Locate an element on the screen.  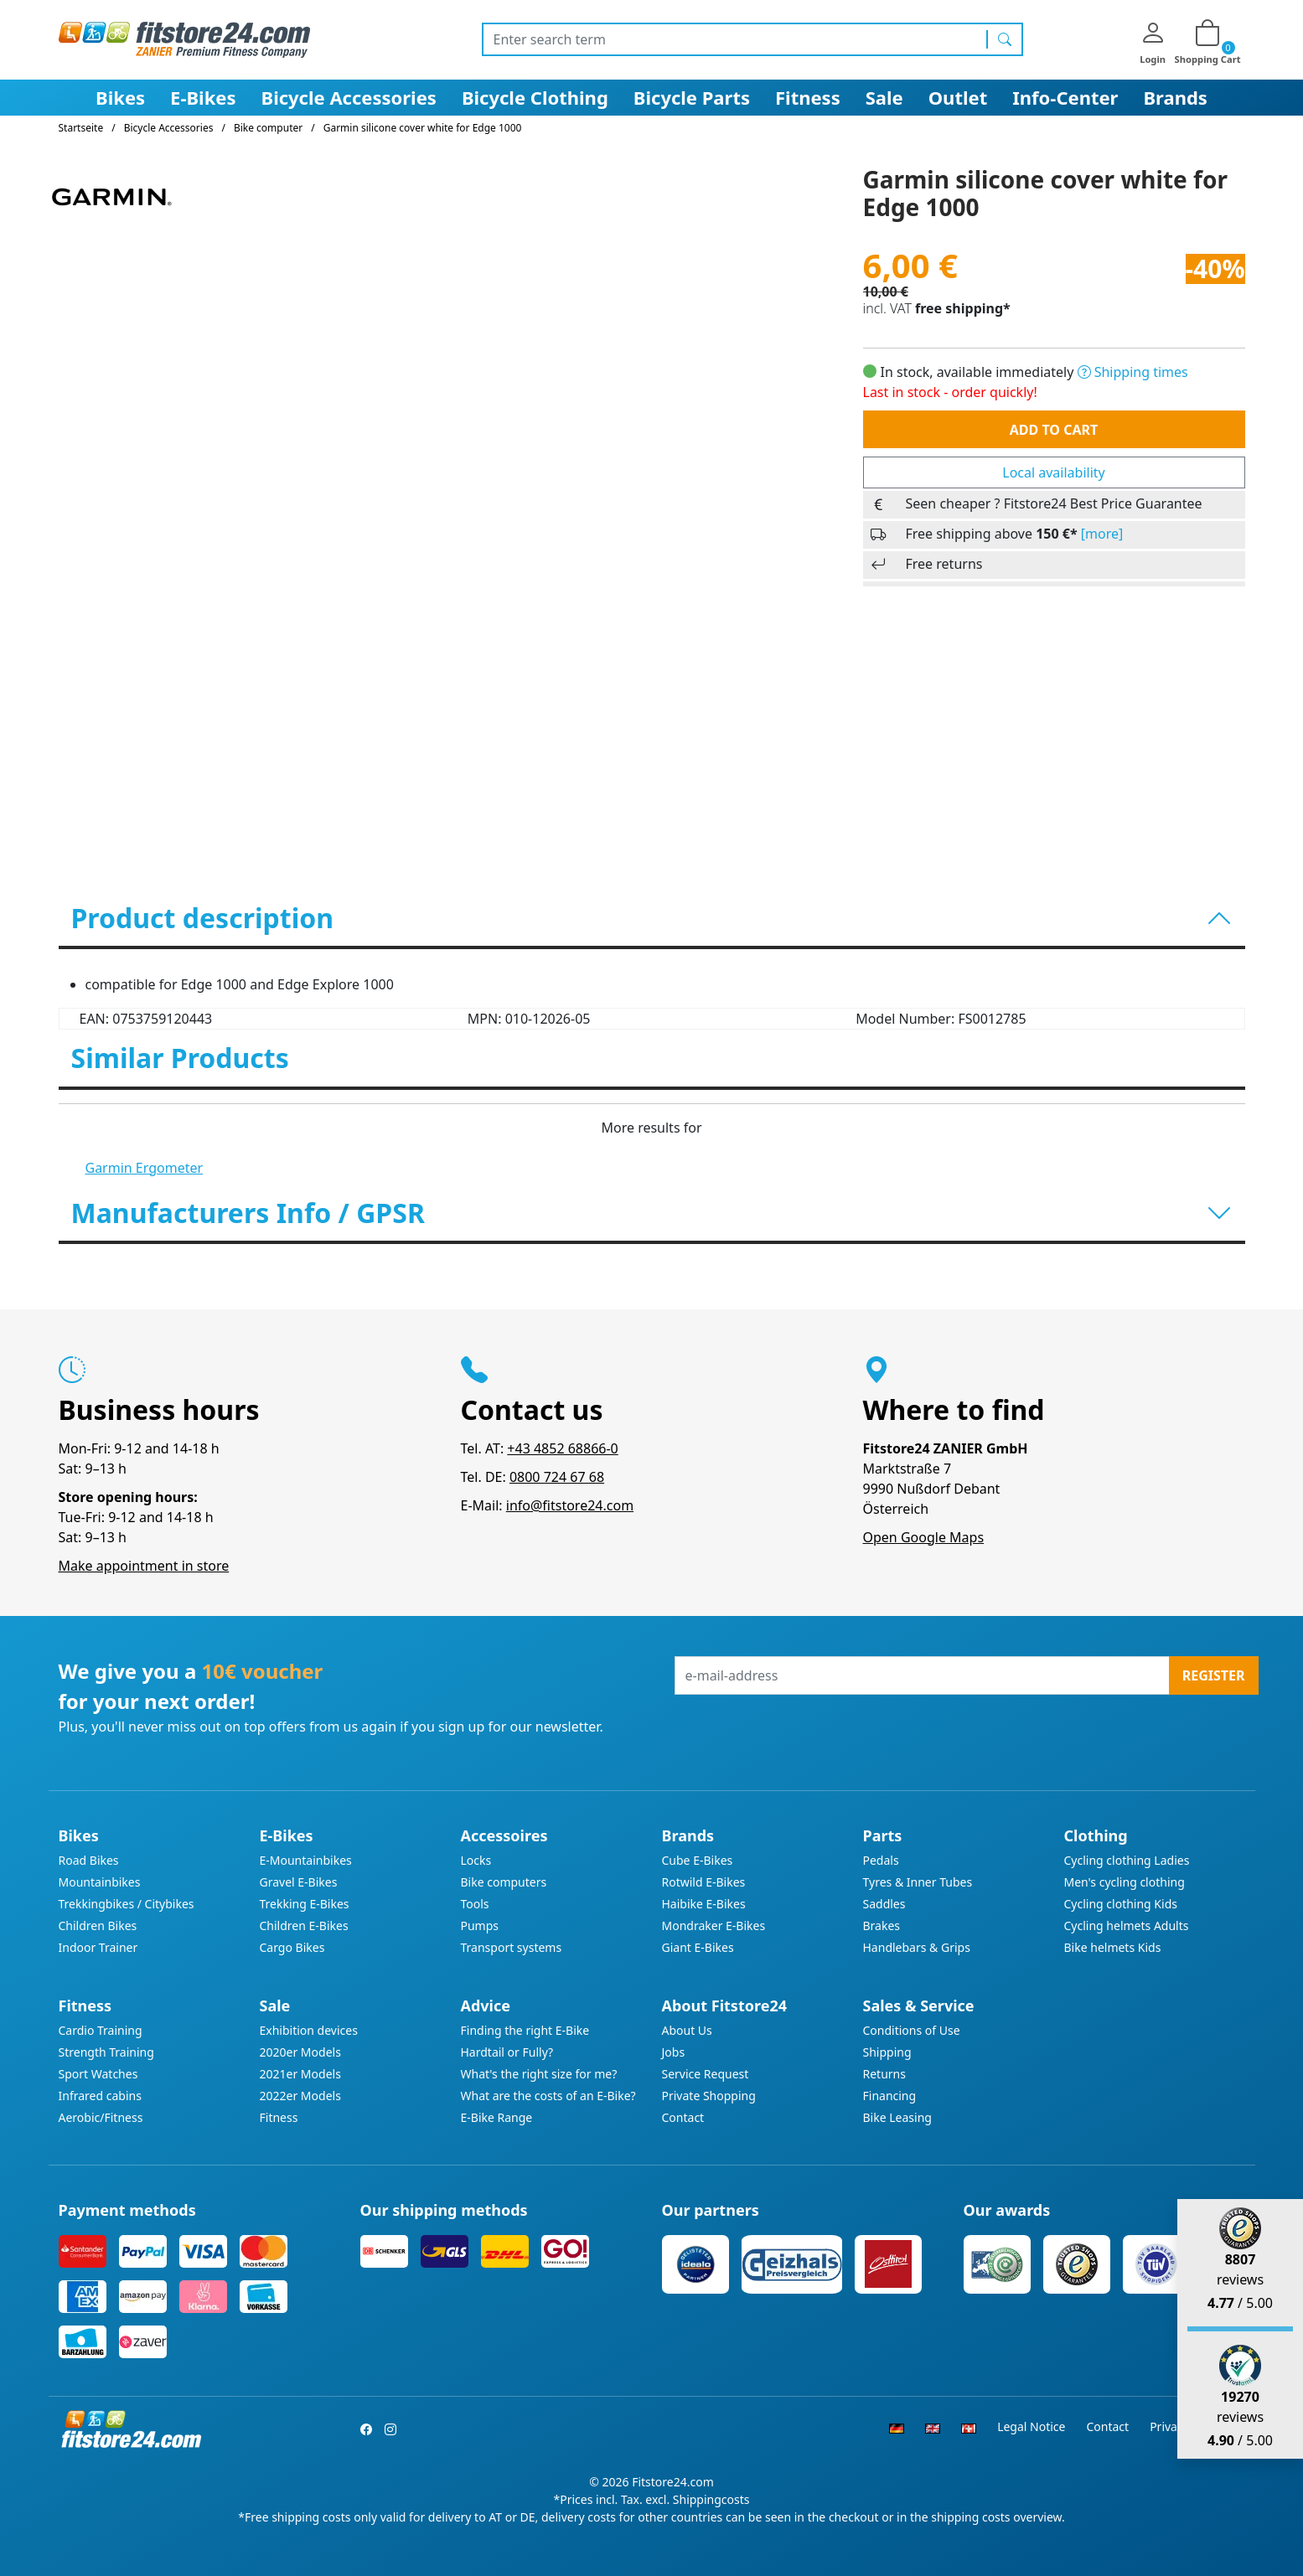
Transport systems is located at coordinates (511, 1947).